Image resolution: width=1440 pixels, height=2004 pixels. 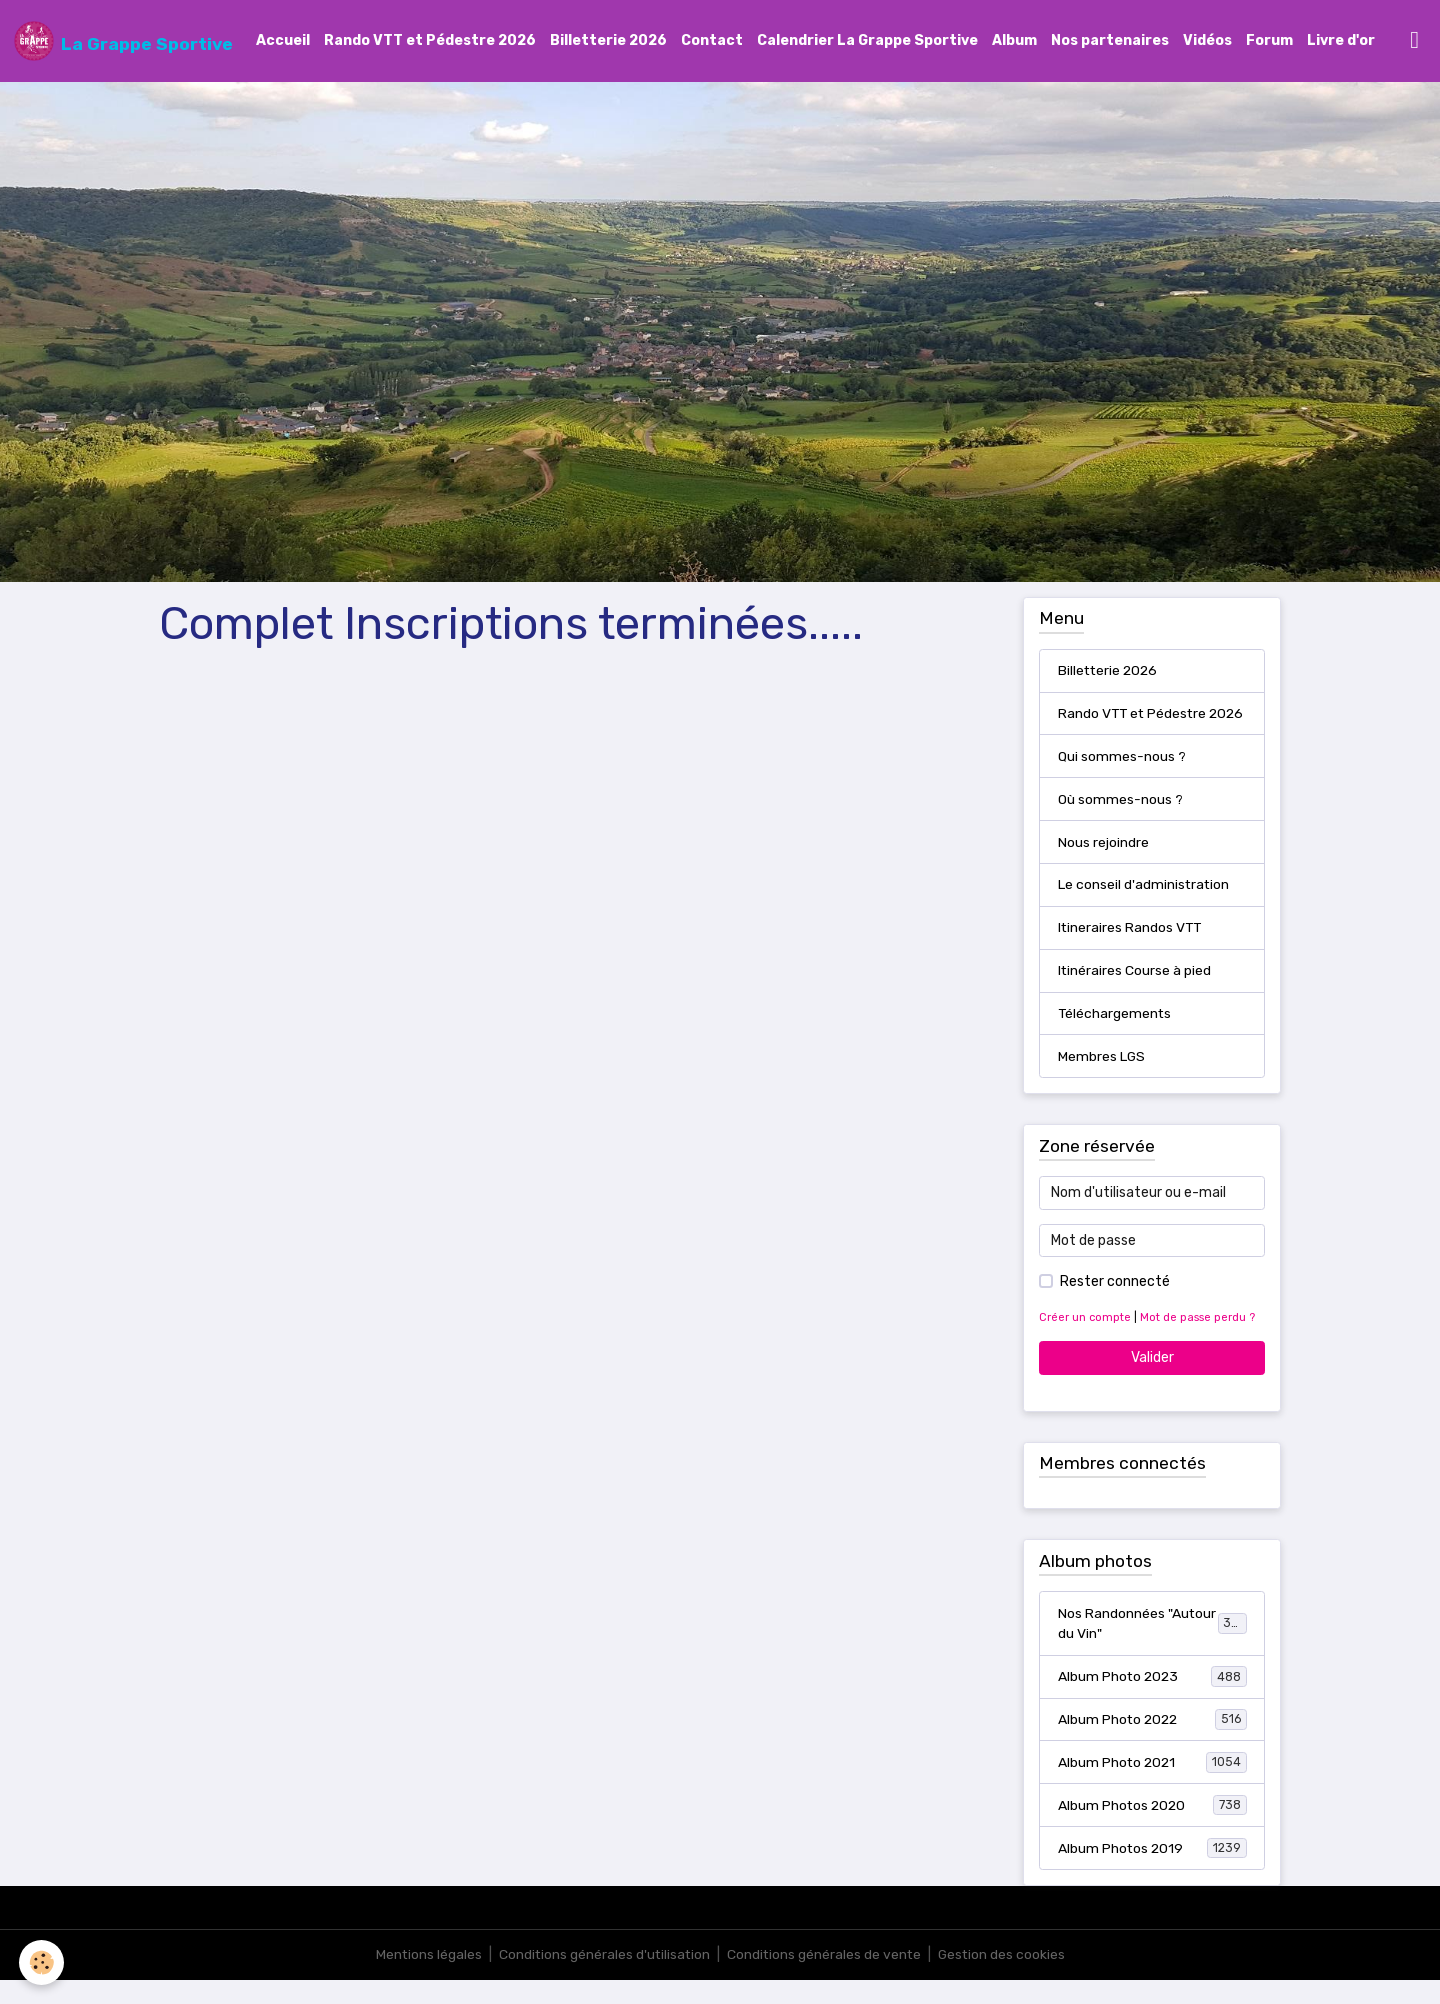 What do you see at coordinates (1152, 1871) in the screenshot?
I see `Album Photos 2019` at bounding box center [1152, 1871].